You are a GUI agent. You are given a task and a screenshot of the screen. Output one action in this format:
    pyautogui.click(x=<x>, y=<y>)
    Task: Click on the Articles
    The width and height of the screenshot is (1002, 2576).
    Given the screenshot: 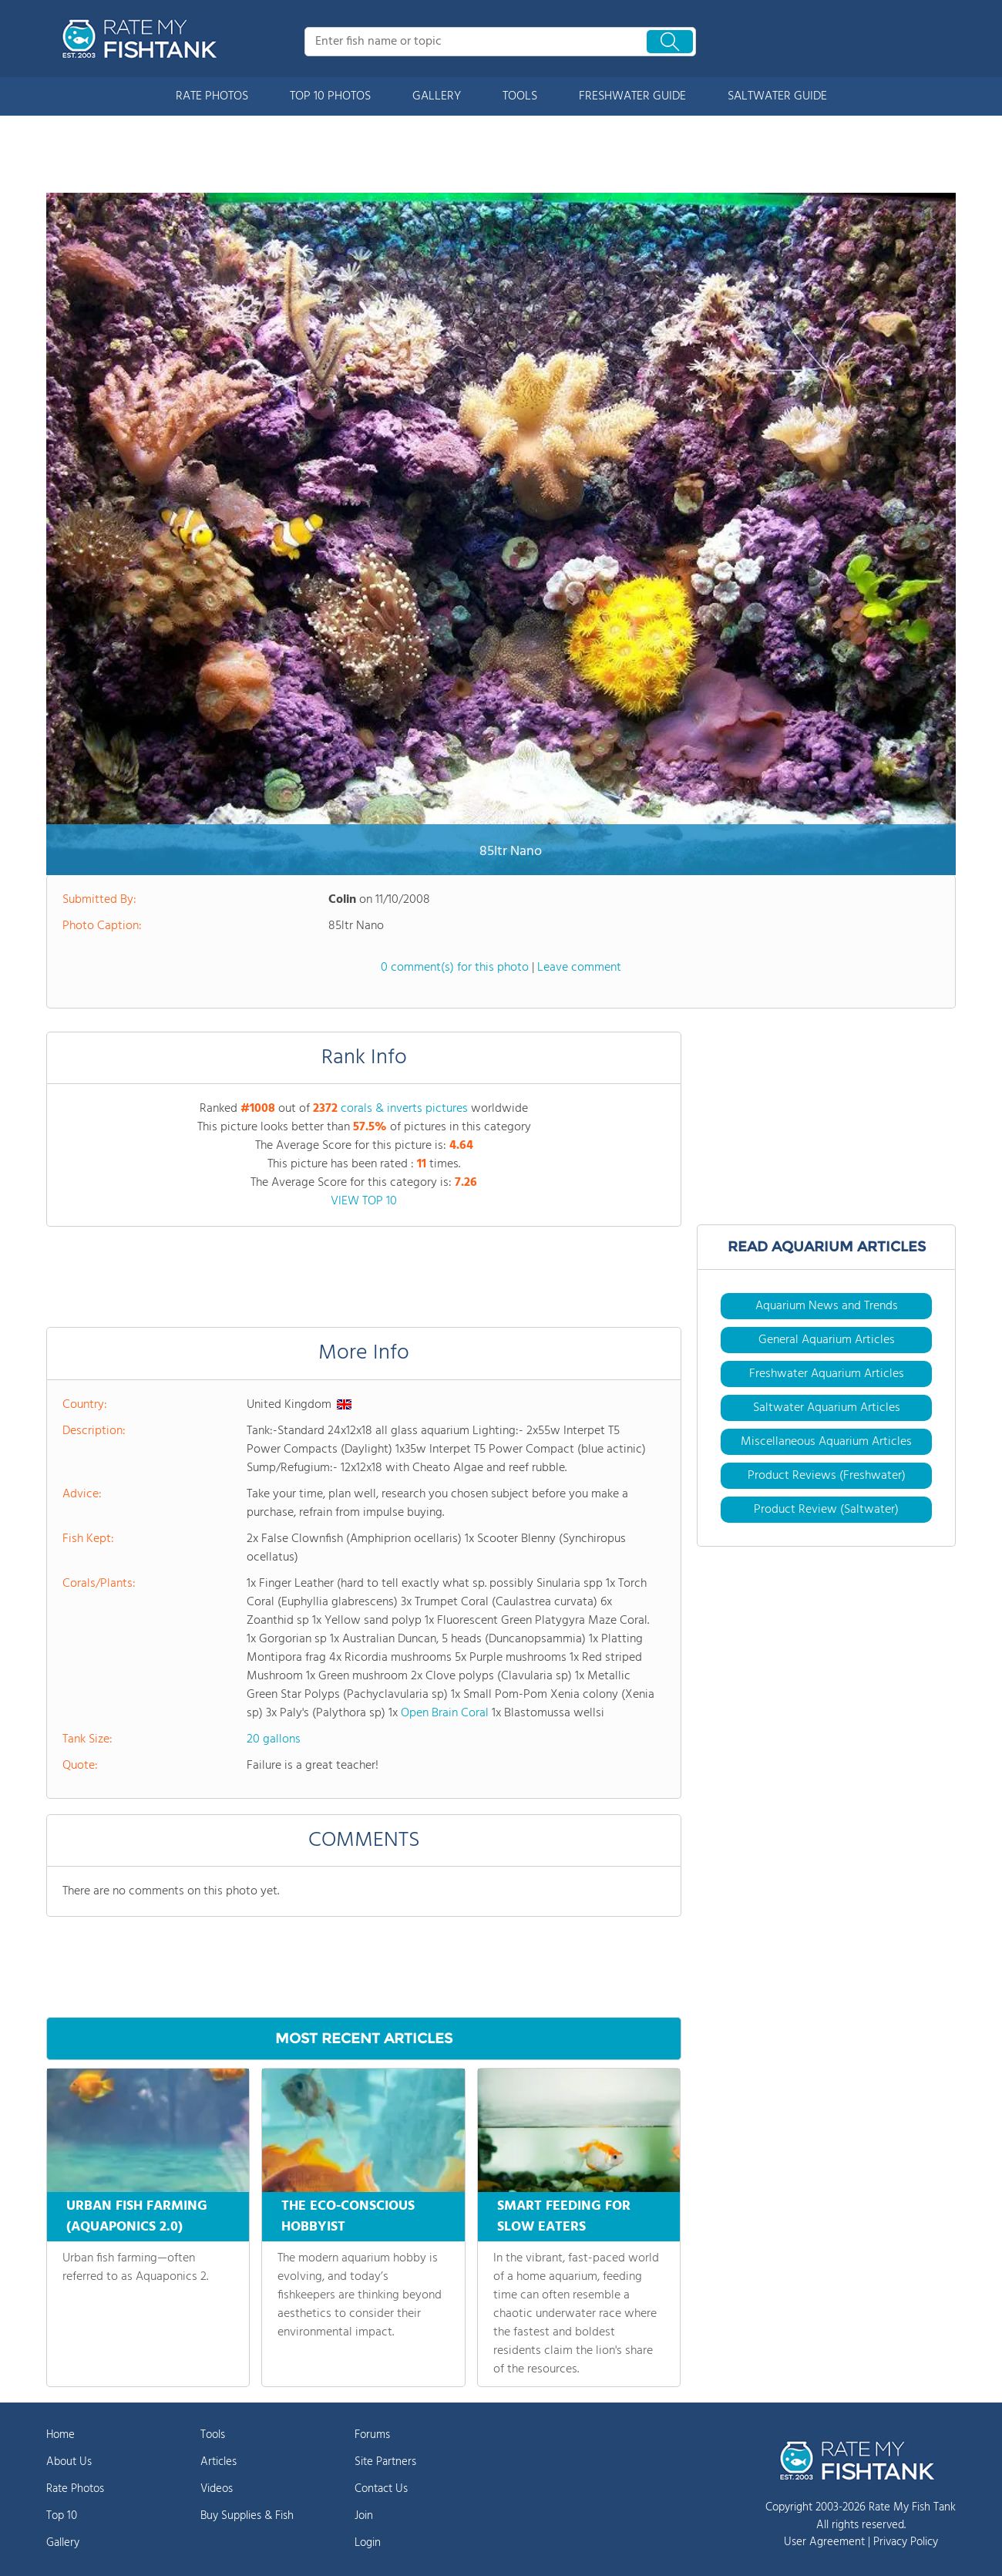 What is the action you would take?
    pyautogui.click(x=218, y=2462)
    